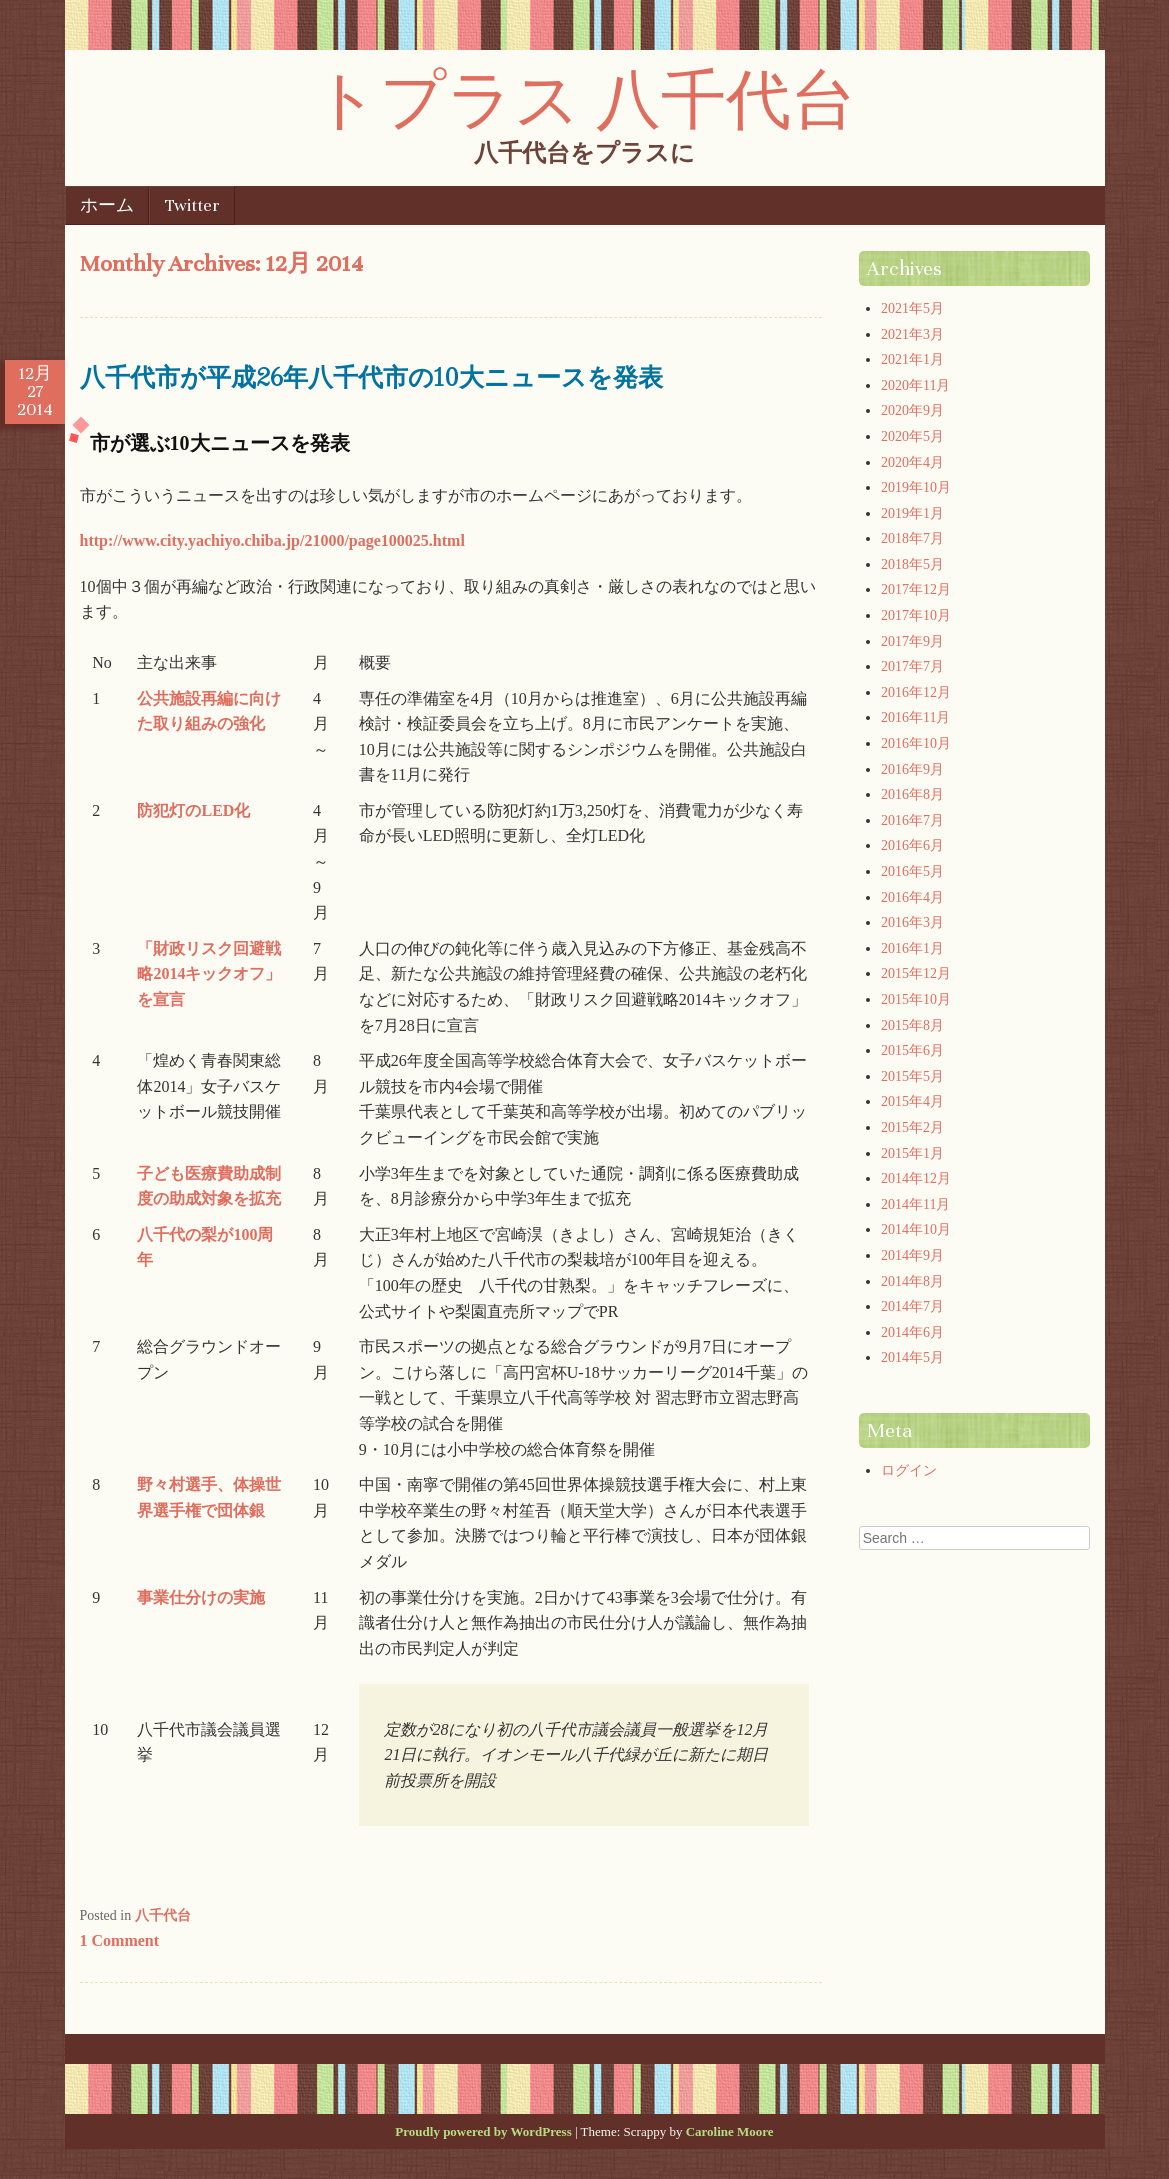 This screenshot has width=1169, height=2179. What do you see at coordinates (916, 487) in the screenshot?
I see `2019年10月` at bounding box center [916, 487].